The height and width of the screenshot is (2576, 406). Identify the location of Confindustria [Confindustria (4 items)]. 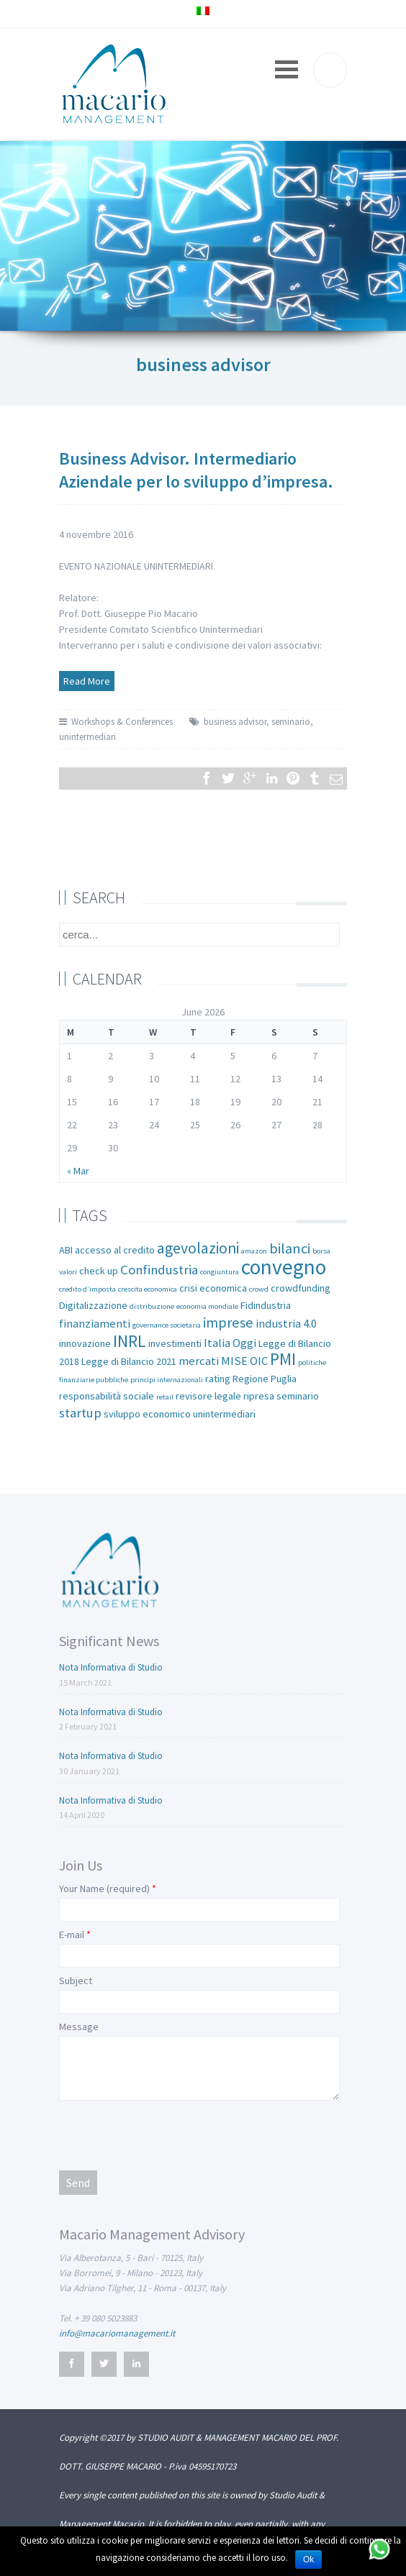
(159, 1269).